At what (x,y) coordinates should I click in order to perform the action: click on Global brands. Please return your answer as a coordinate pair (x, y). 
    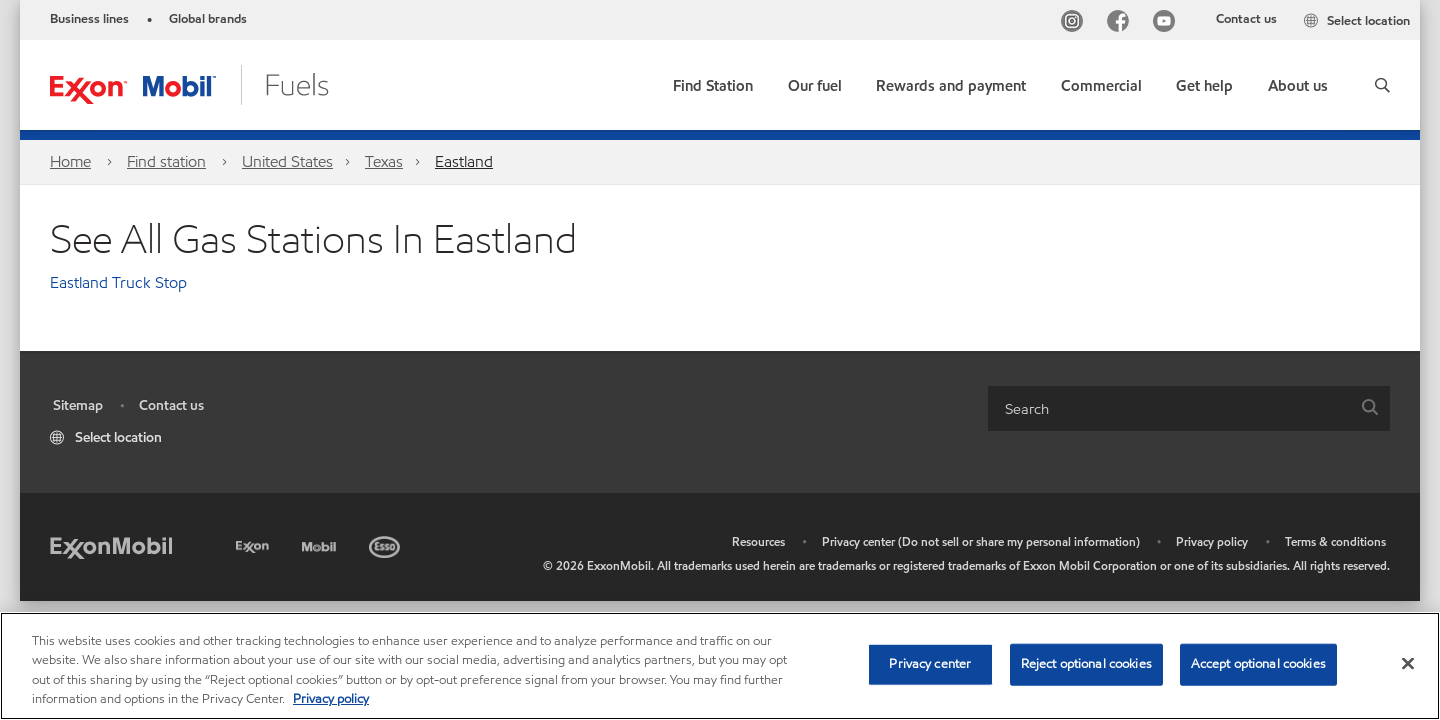
    Looking at the image, I should click on (208, 19).